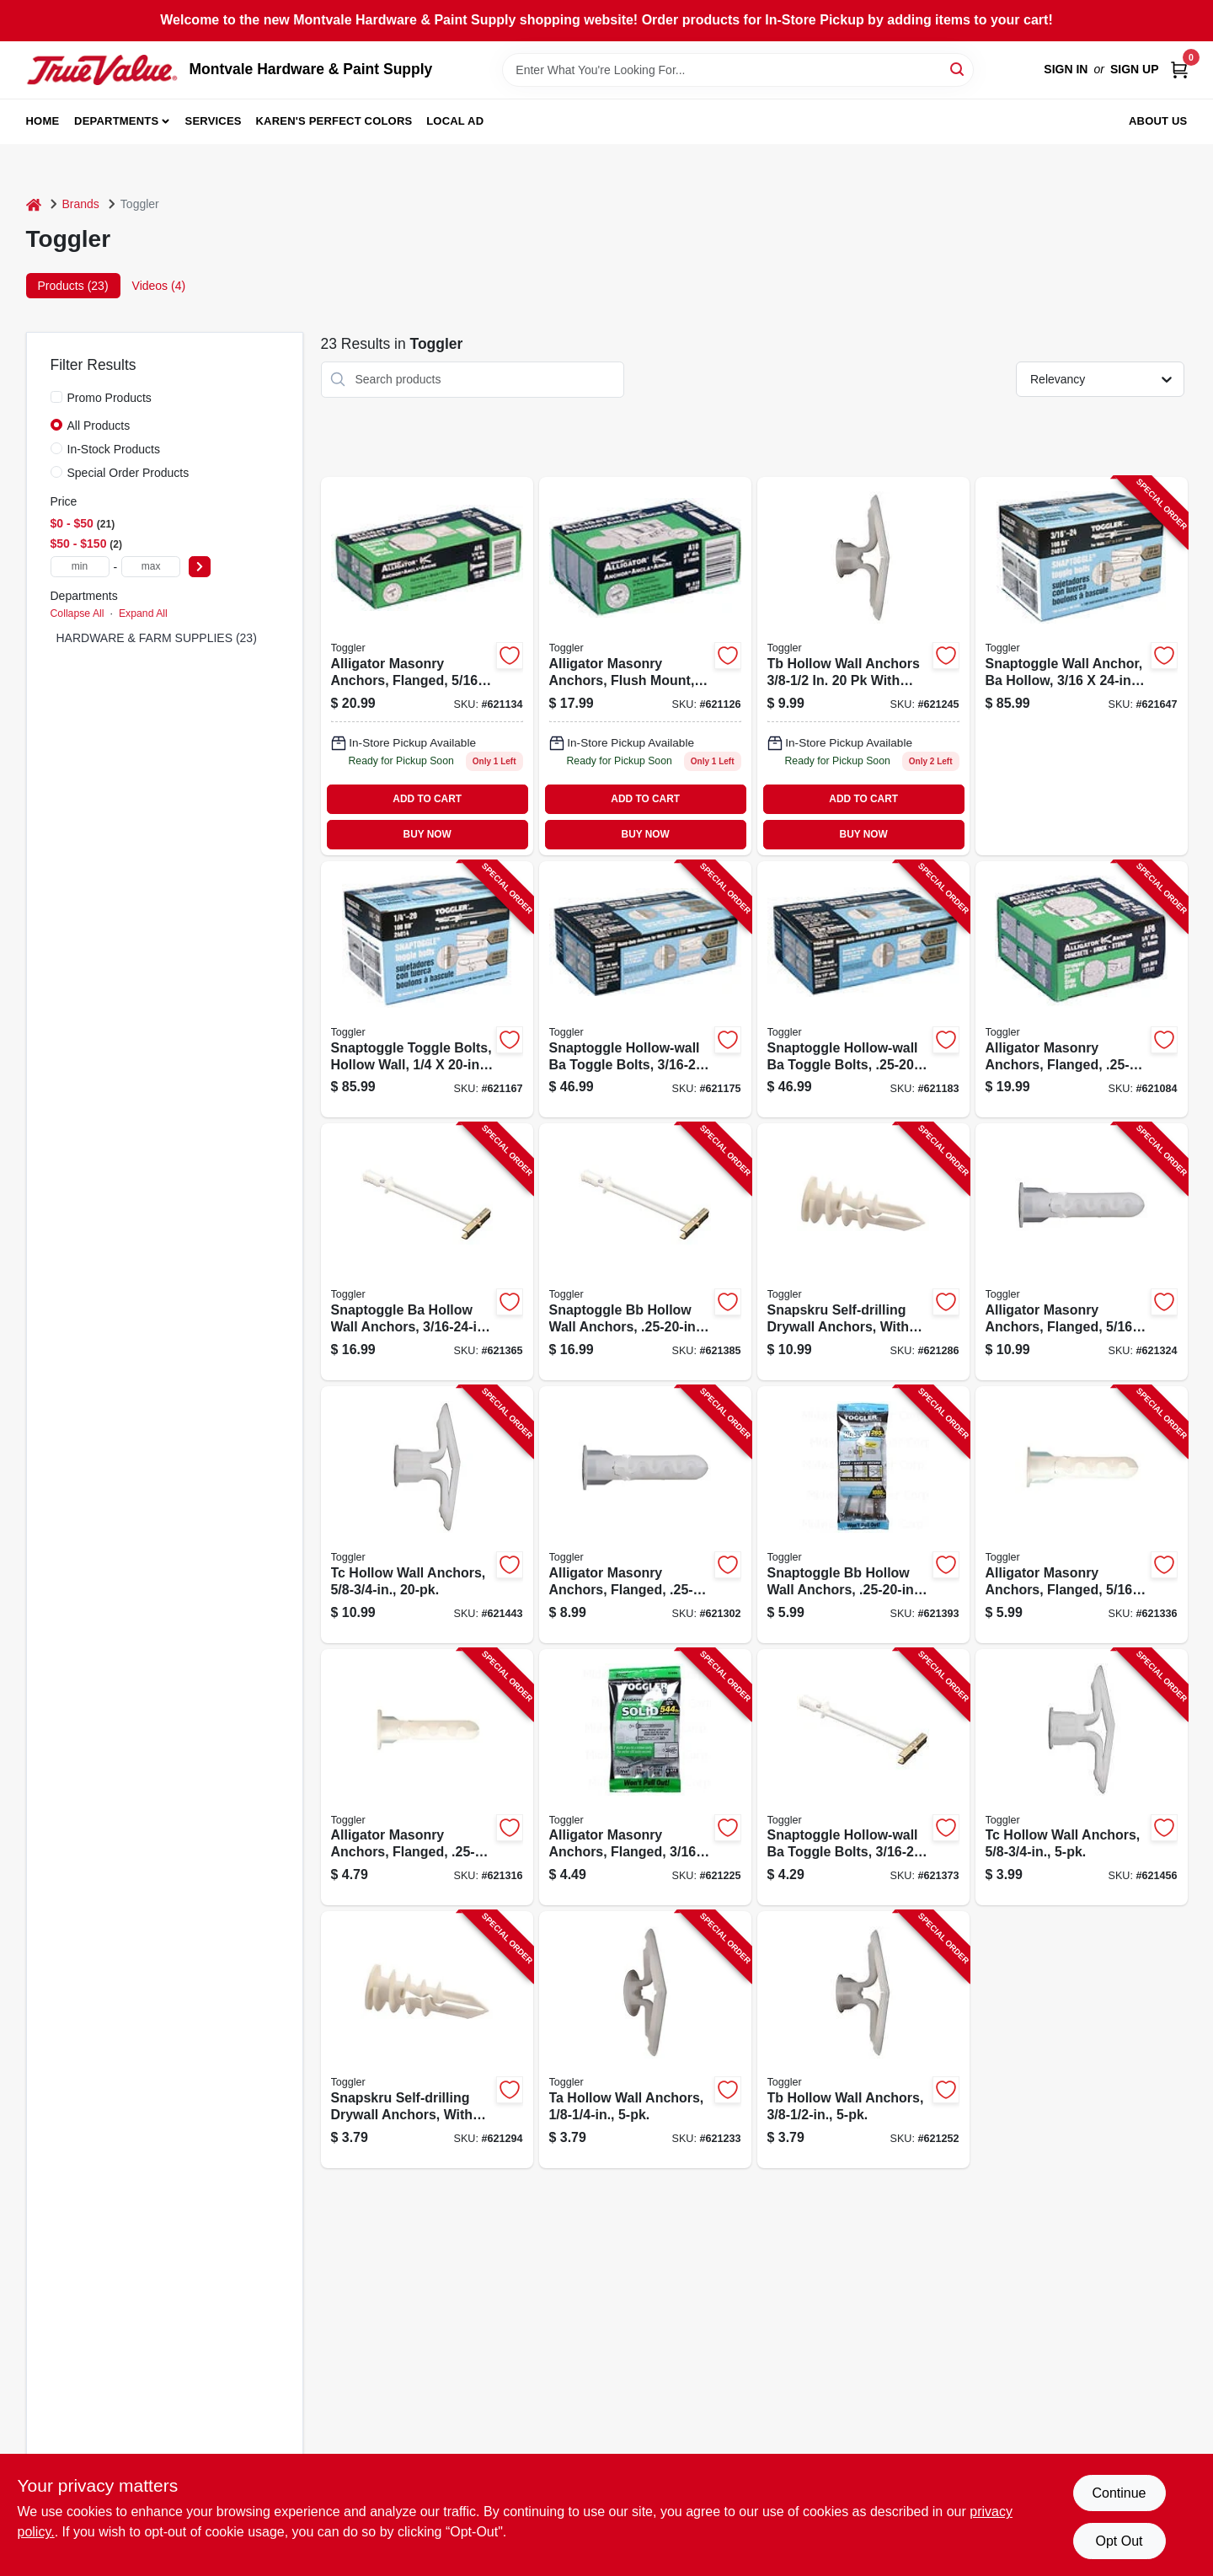  Describe the element at coordinates (1081, 1514) in the screenshot. I see `[Go to alligator-masonry-anchors-flanged-036296504908-621336 product page]` at that location.